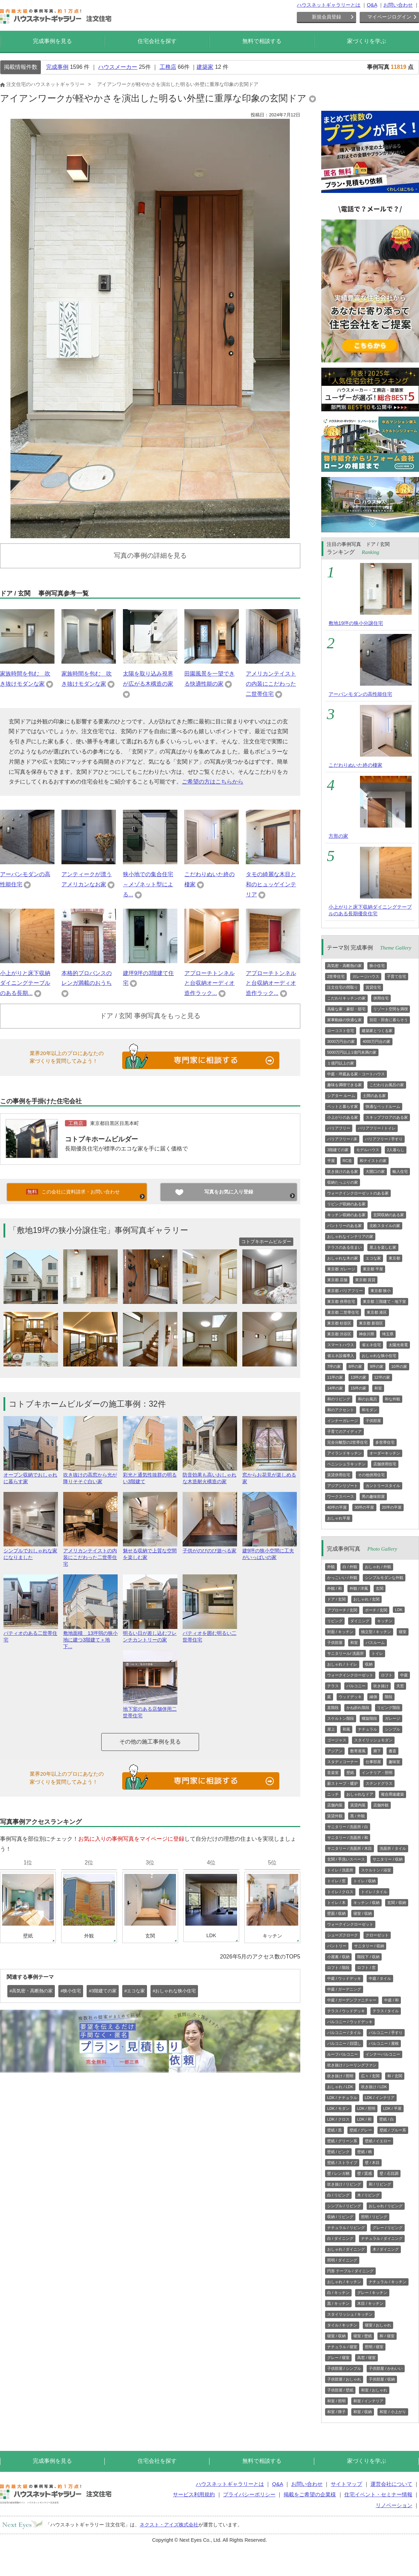 The height and width of the screenshot is (2576, 419). What do you see at coordinates (357, 1707) in the screenshot?
I see `かね折れ階段` at bounding box center [357, 1707].